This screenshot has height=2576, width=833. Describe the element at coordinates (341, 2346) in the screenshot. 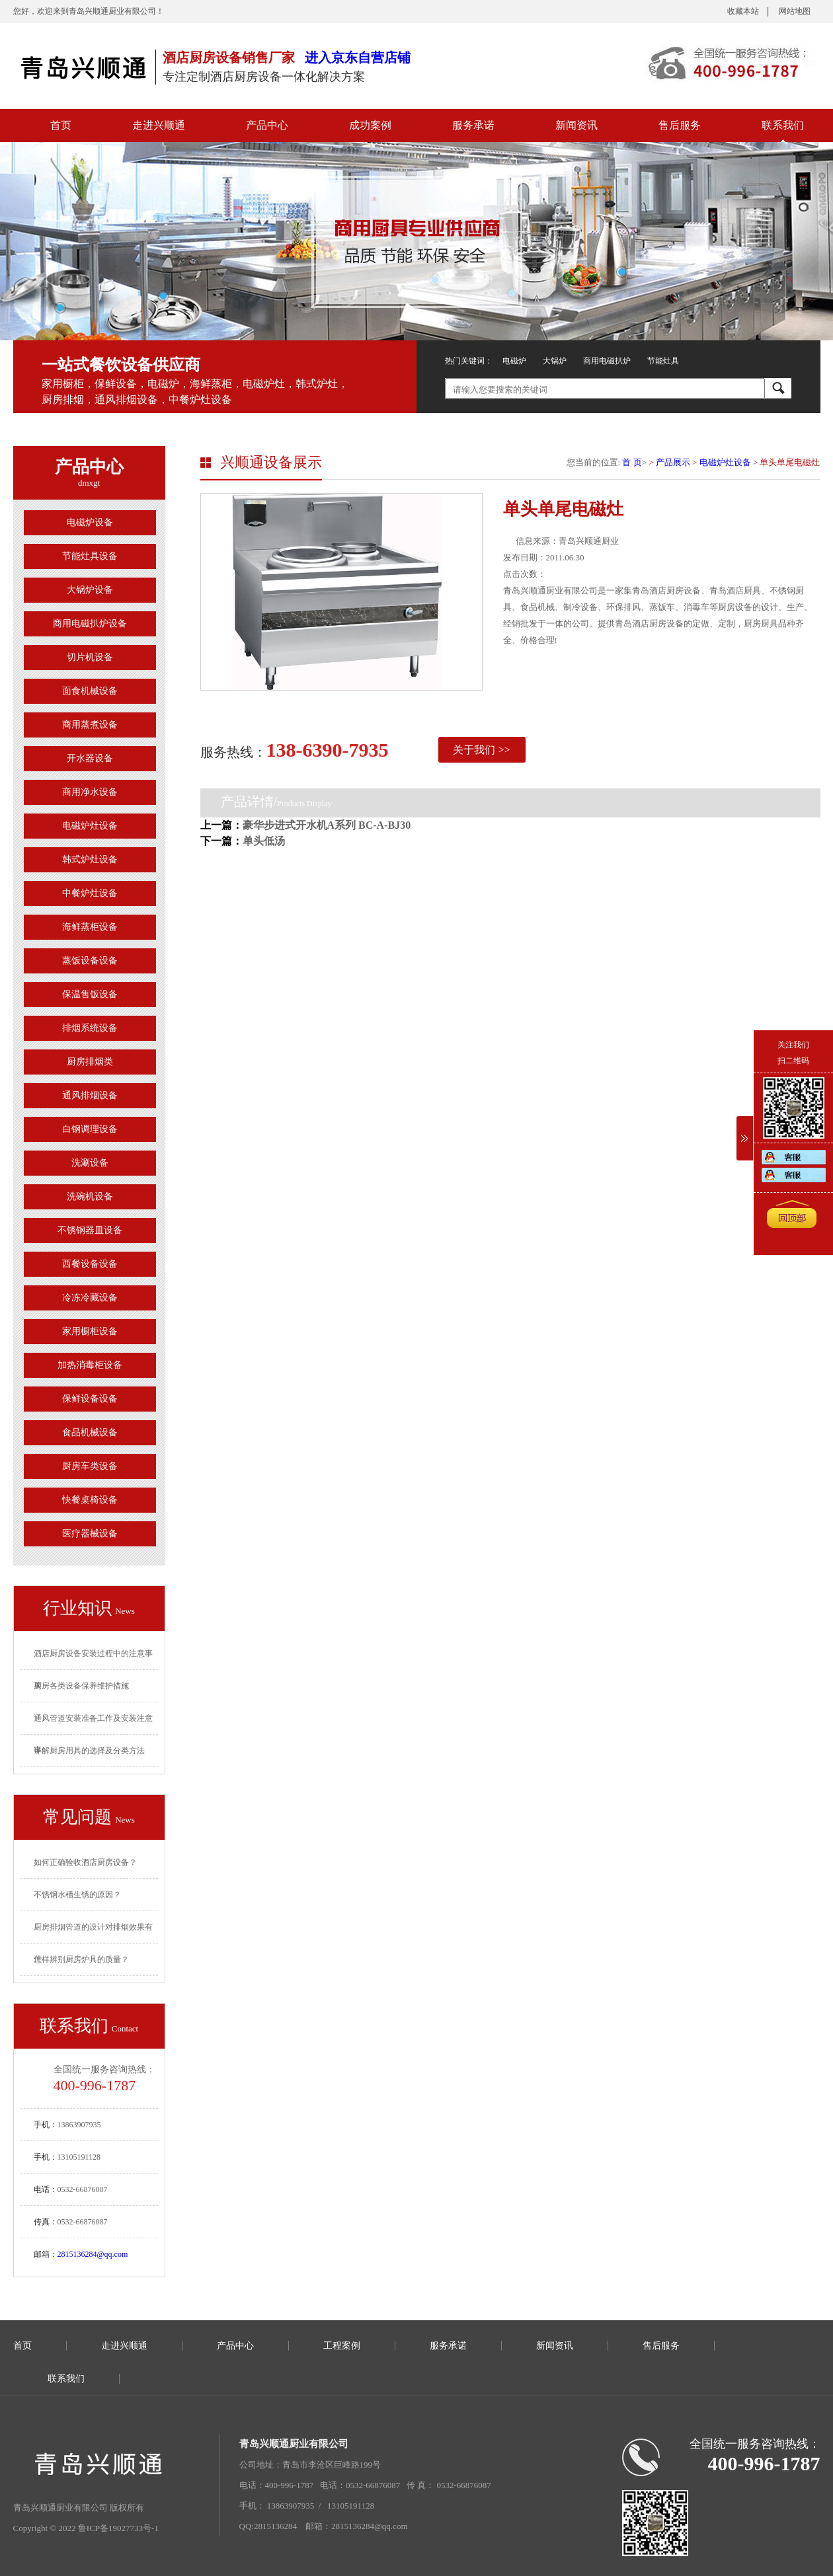

I see `工程案例` at that location.